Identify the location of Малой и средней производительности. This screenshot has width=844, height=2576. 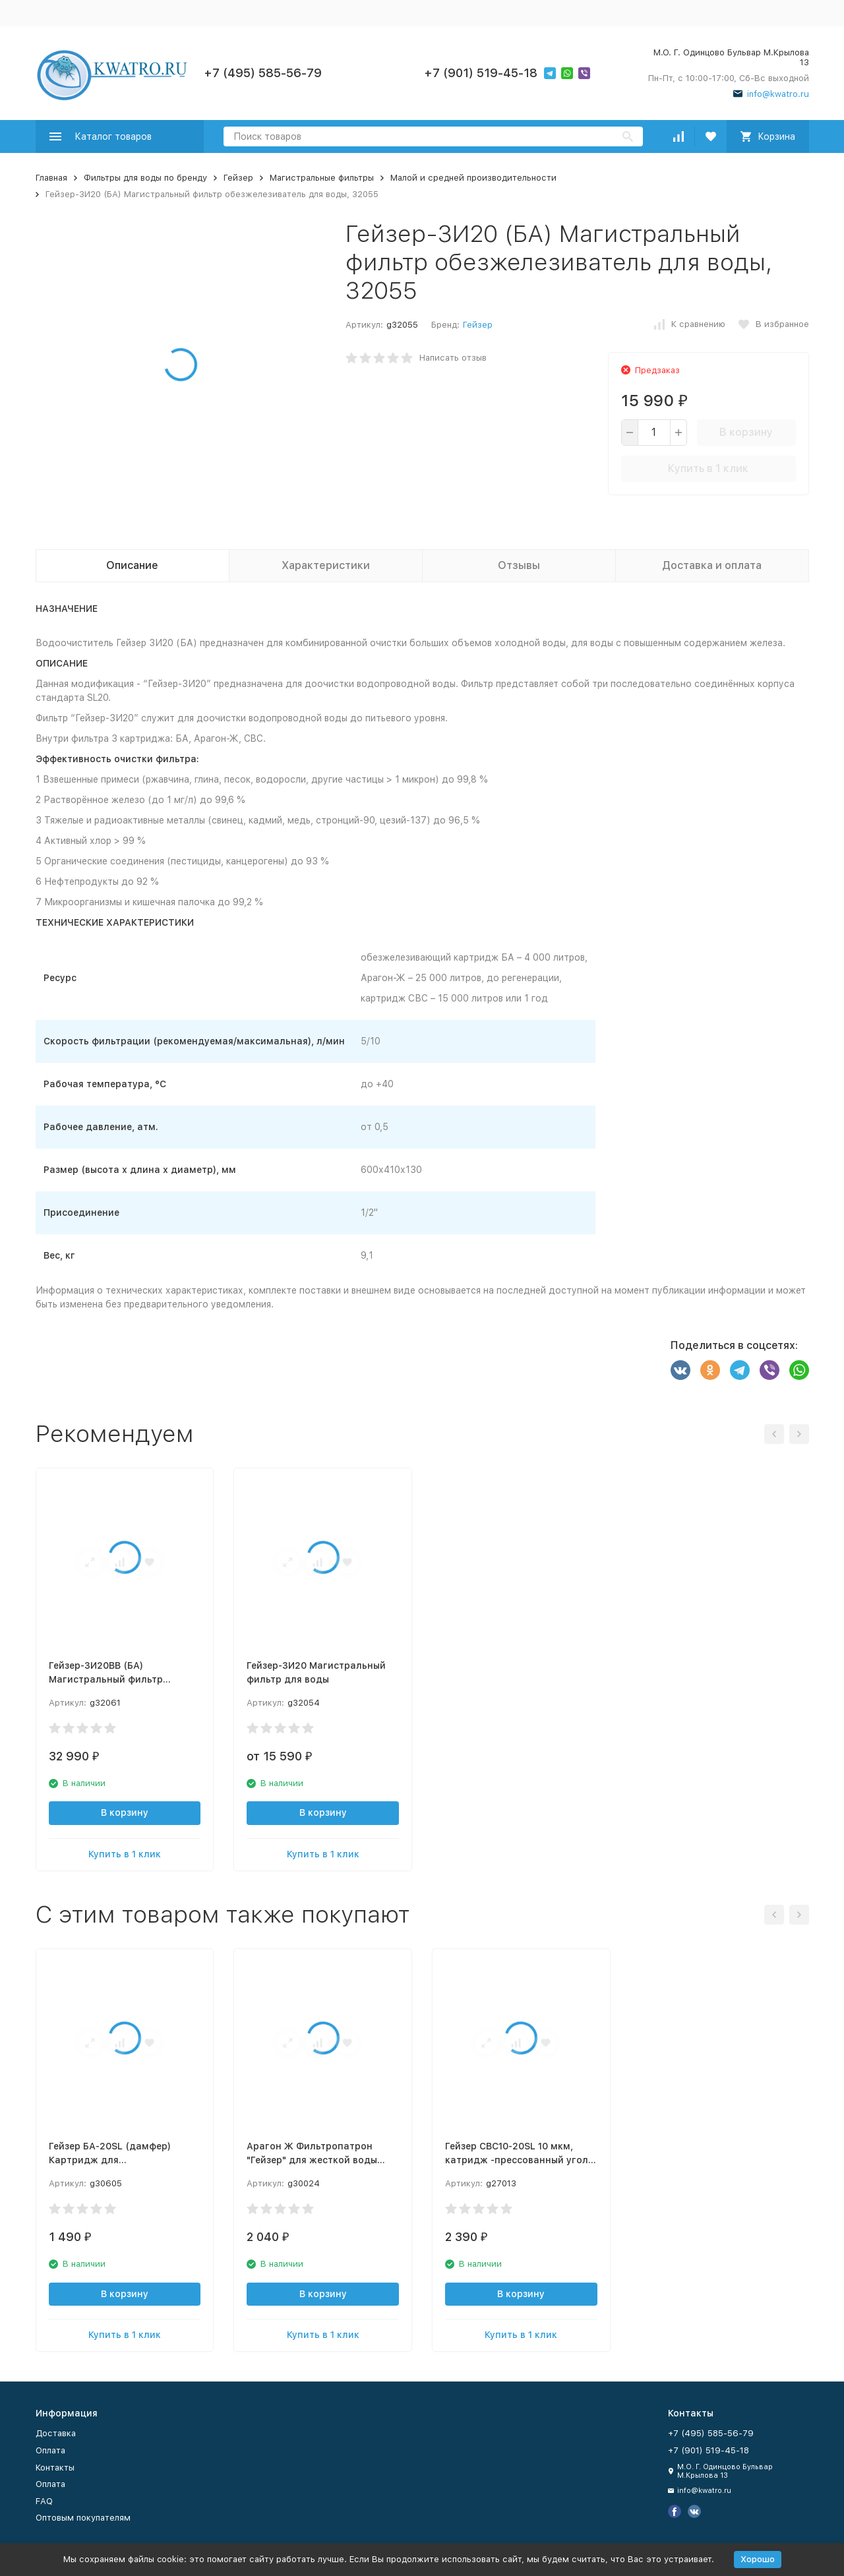
(473, 178).